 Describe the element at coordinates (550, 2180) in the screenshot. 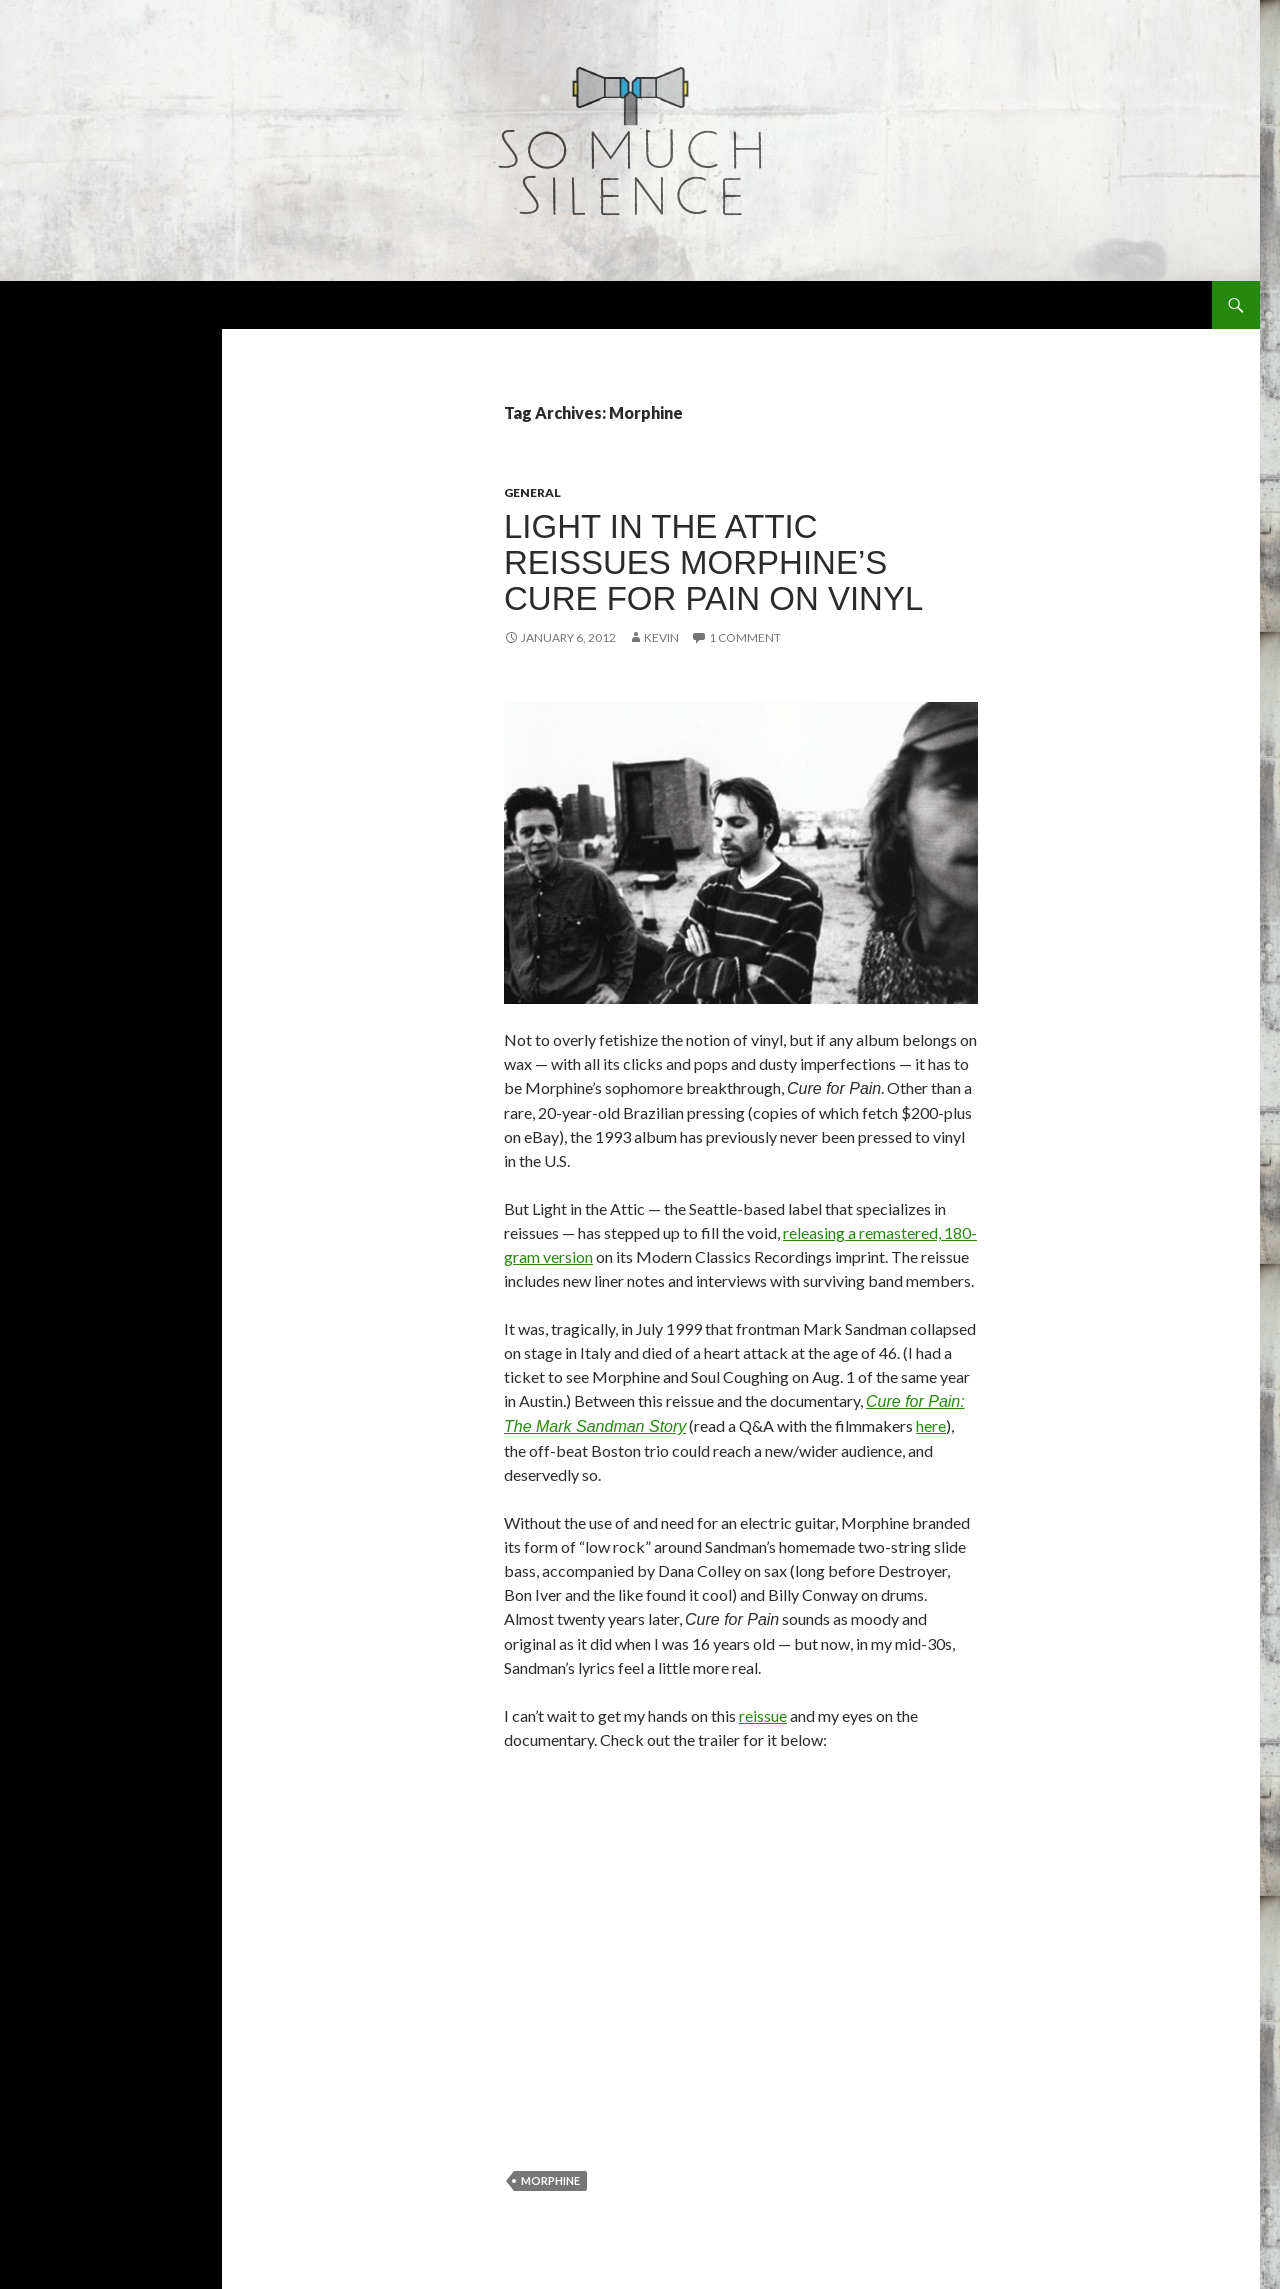

I see `Morphine` at that location.